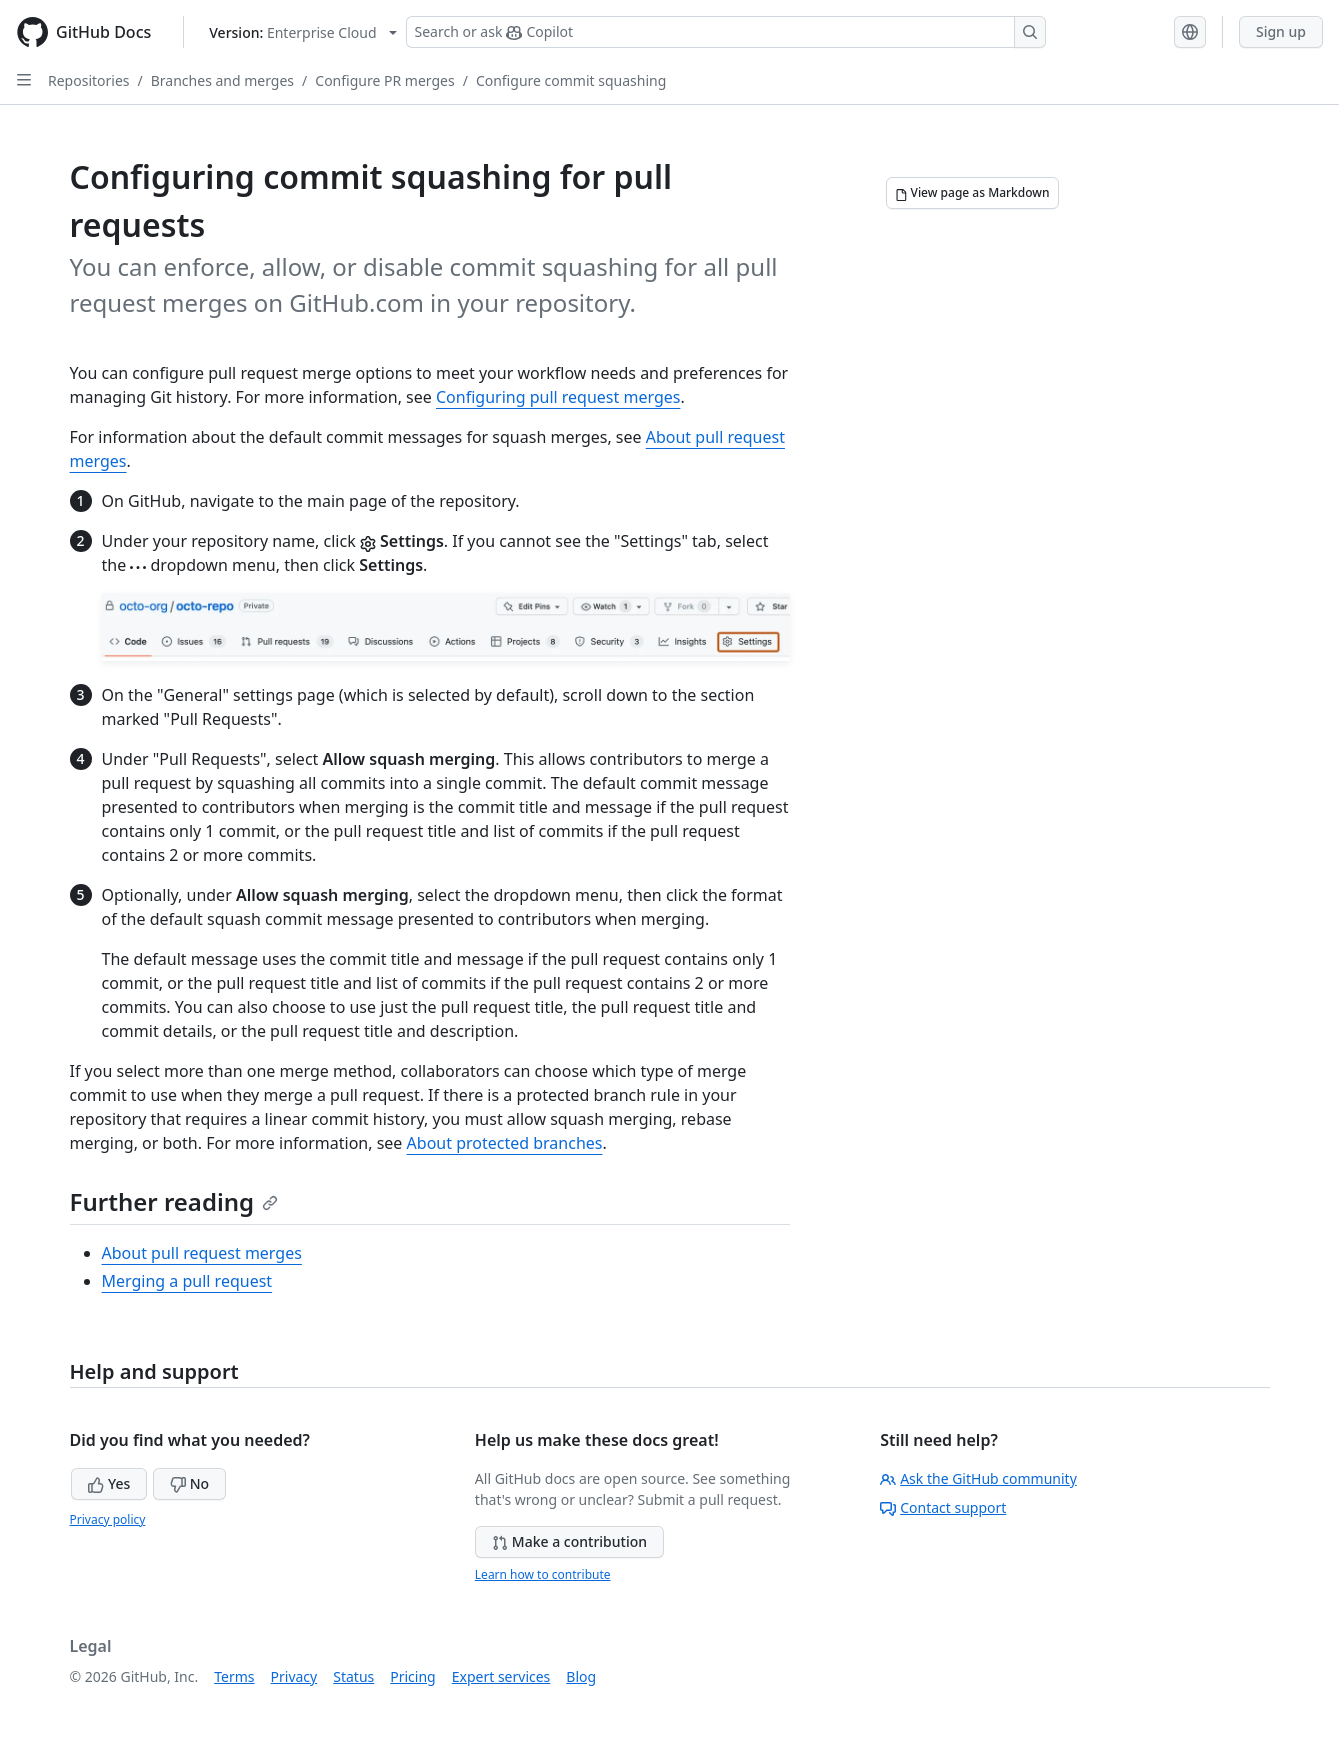 This screenshot has width=1339, height=1751. What do you see at coordinates (187, 1281) in the screenshot?
I see `Merging a pull request` at bounding box center [187, 1281].